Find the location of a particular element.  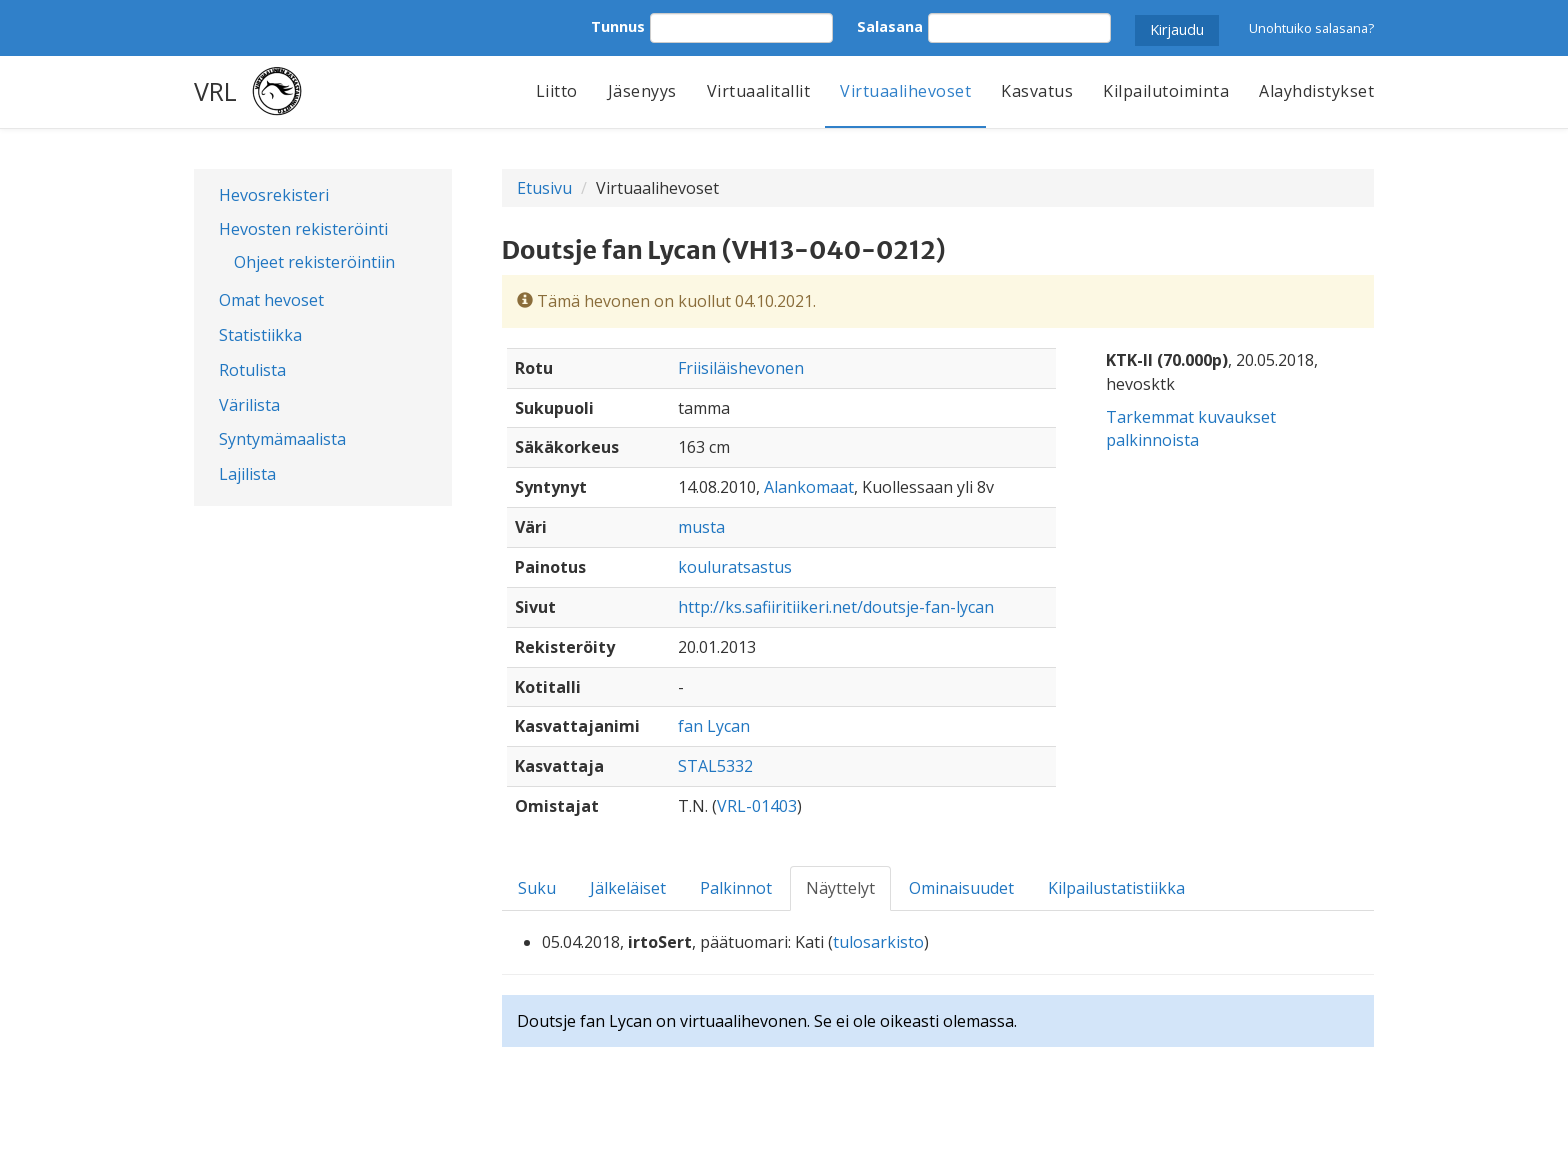

Omat hevoset is located at coordinates (271, 300).